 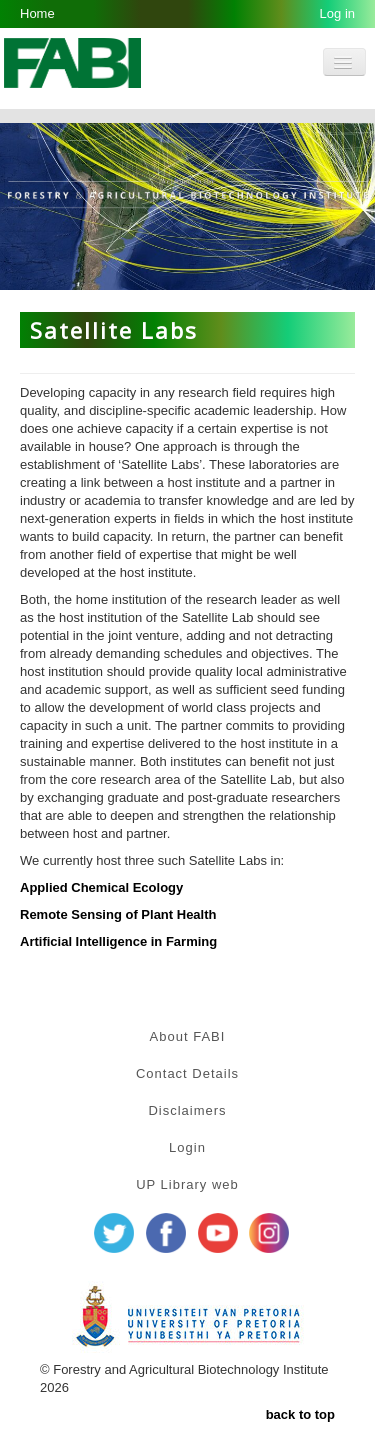 I want to click on Remote Sensing of Plant Health, so click(x=118, y=914).